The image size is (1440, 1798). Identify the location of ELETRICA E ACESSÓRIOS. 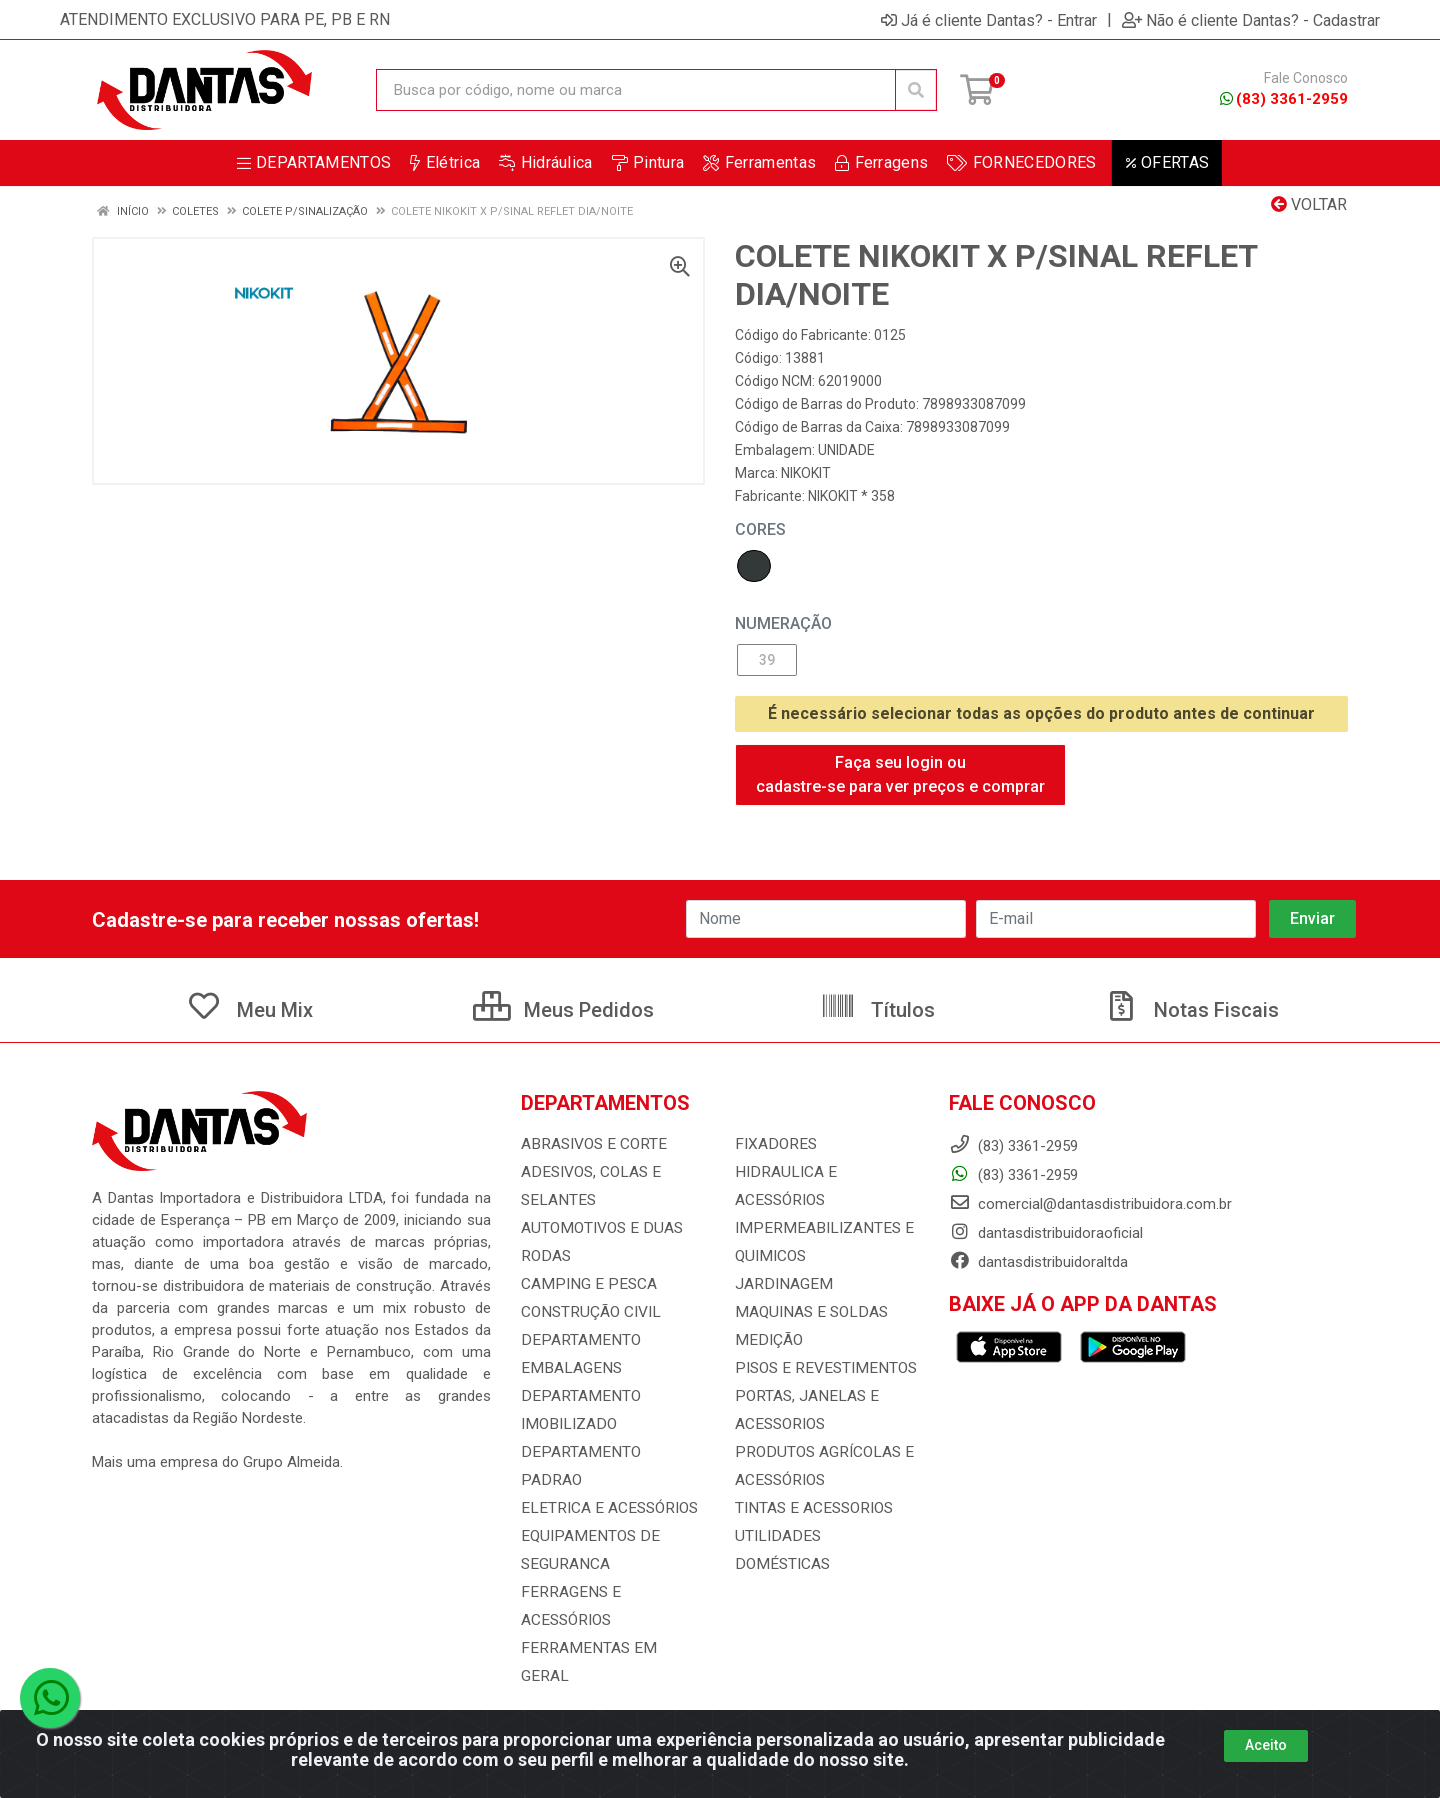
(606, 1480).